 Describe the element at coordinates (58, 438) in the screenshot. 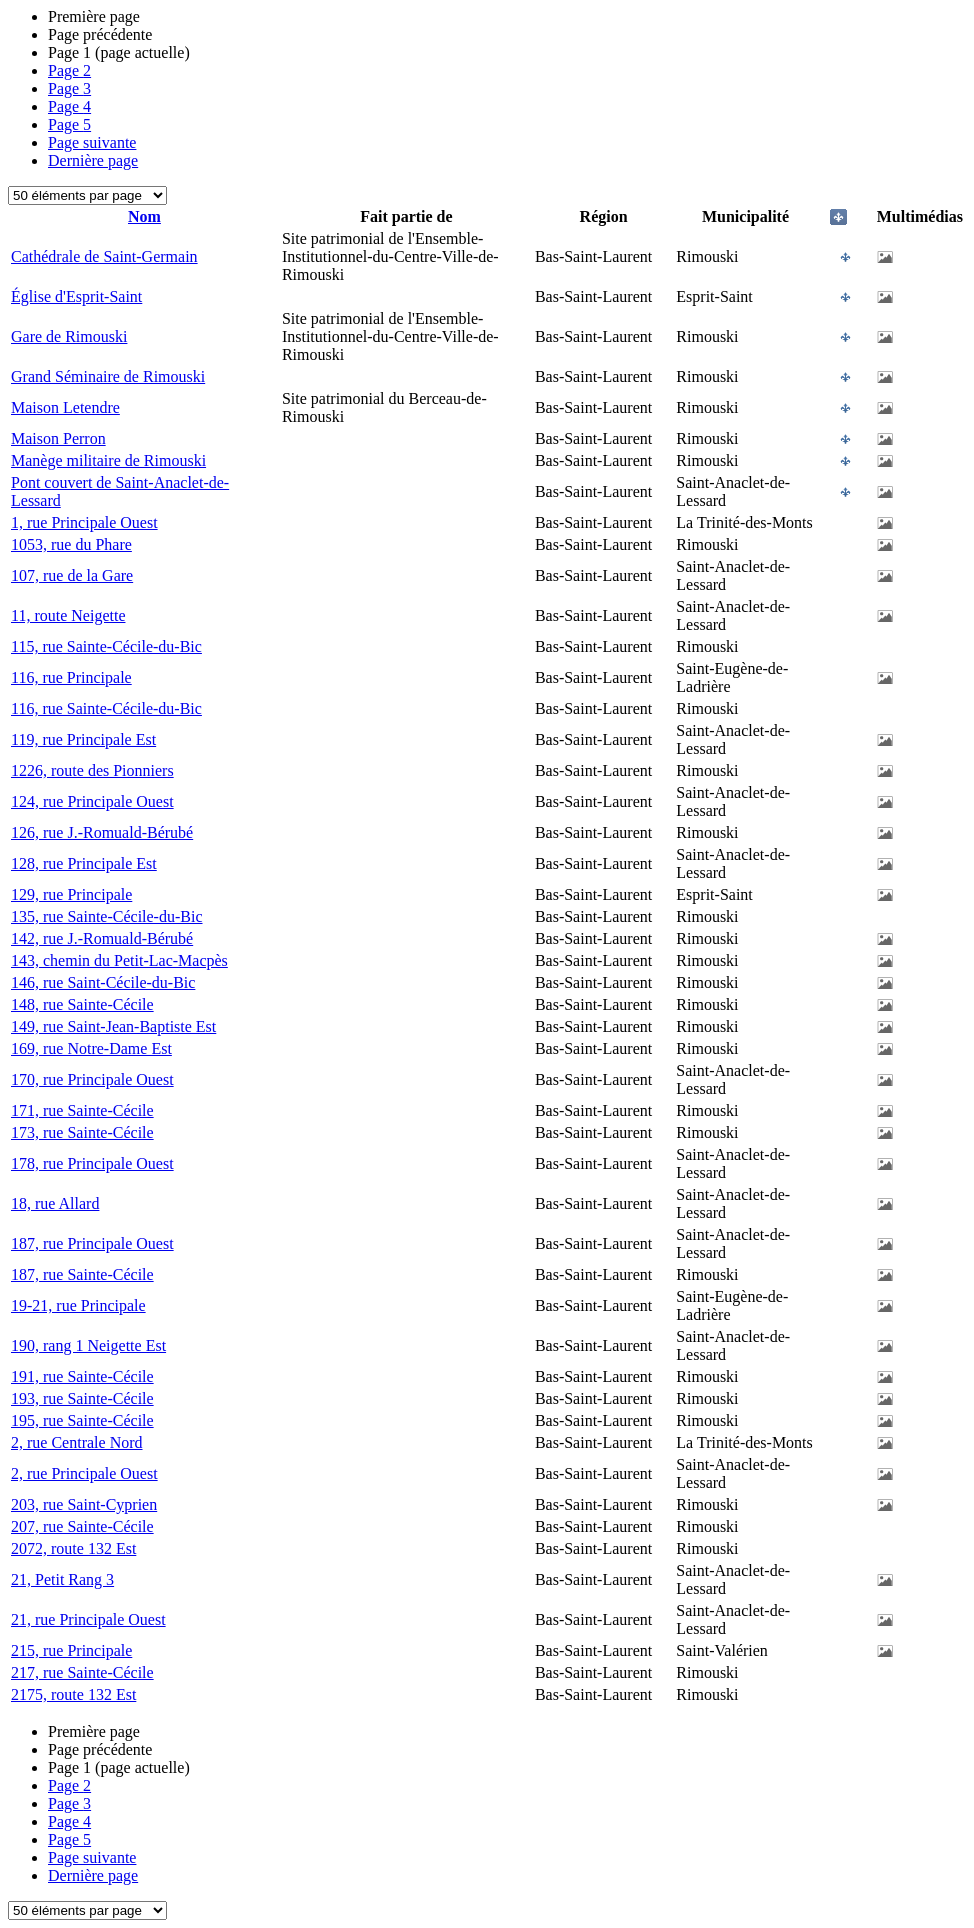

I see `Maison Perron` at that location.